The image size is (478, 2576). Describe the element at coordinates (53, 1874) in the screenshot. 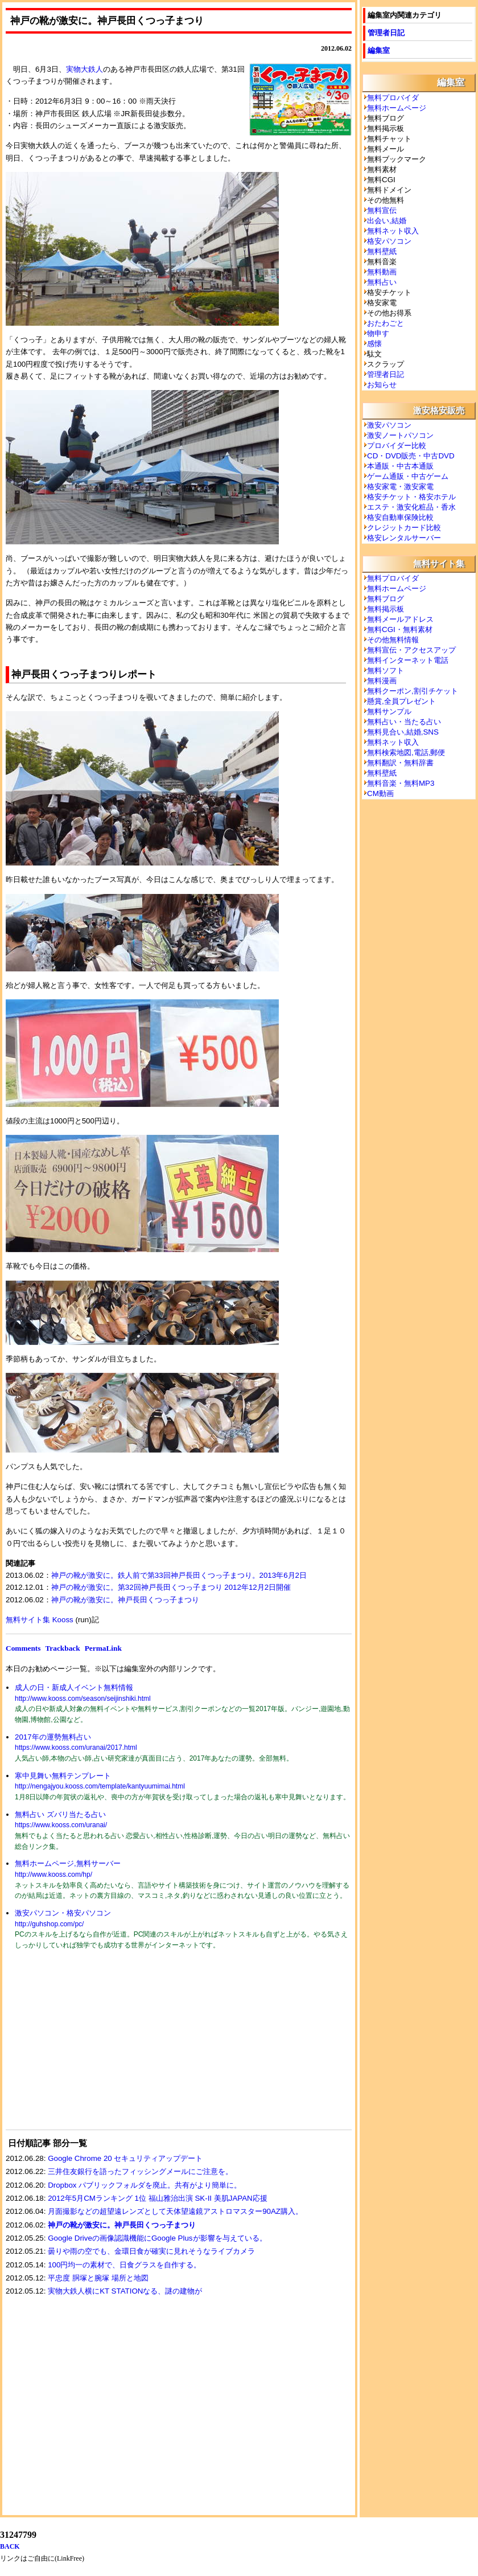

I see `http://www.kooss.com/hp/` at that location.